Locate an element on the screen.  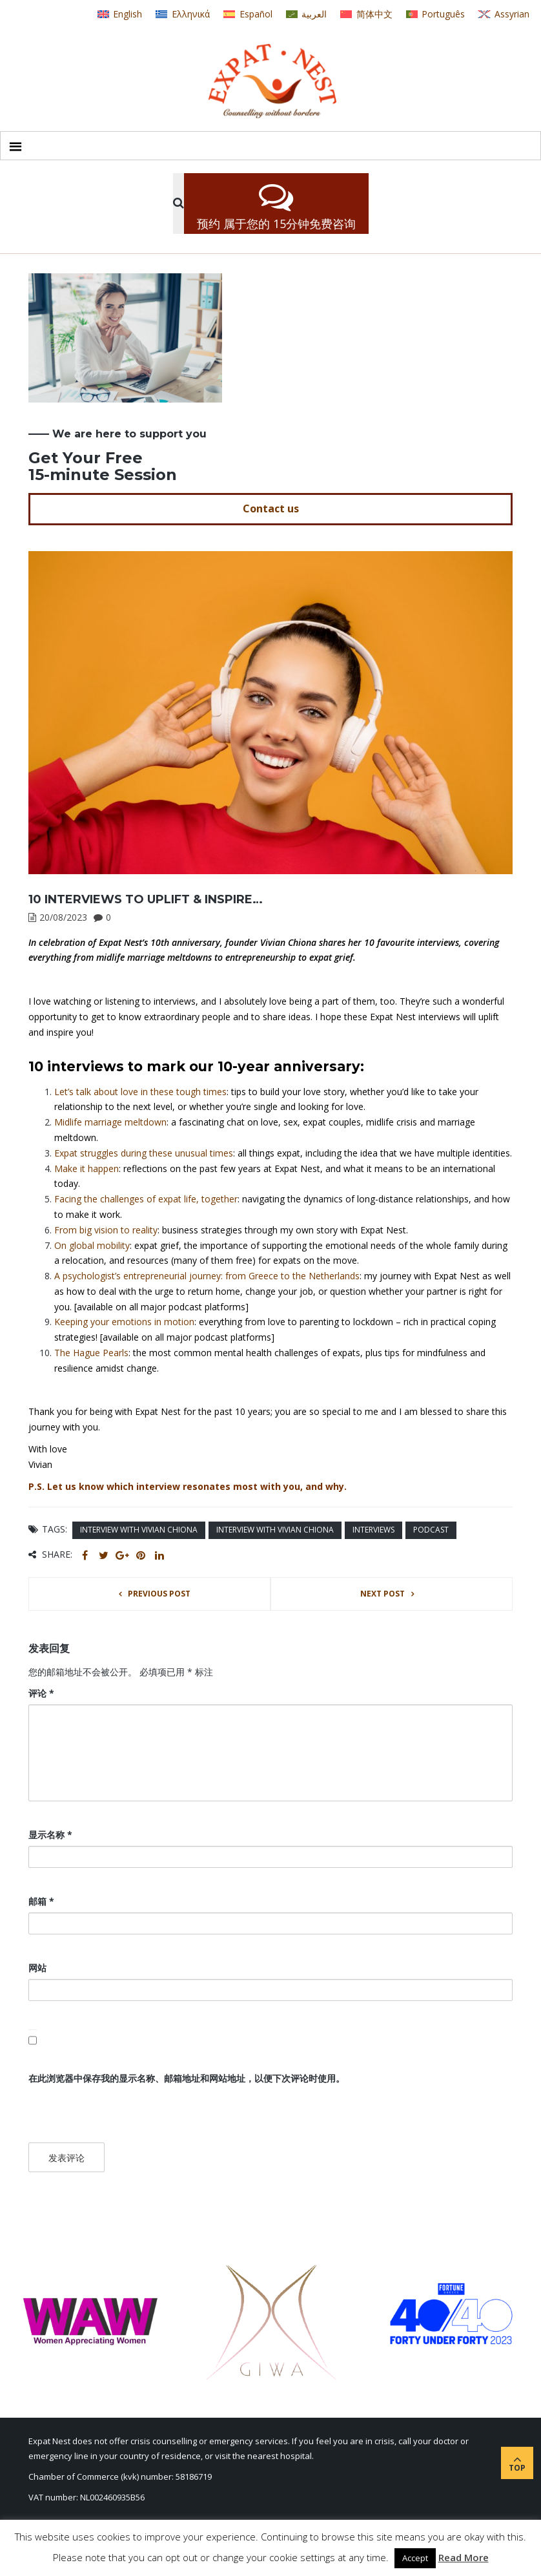
Accept [button] is located at coordinates (415, 2558).